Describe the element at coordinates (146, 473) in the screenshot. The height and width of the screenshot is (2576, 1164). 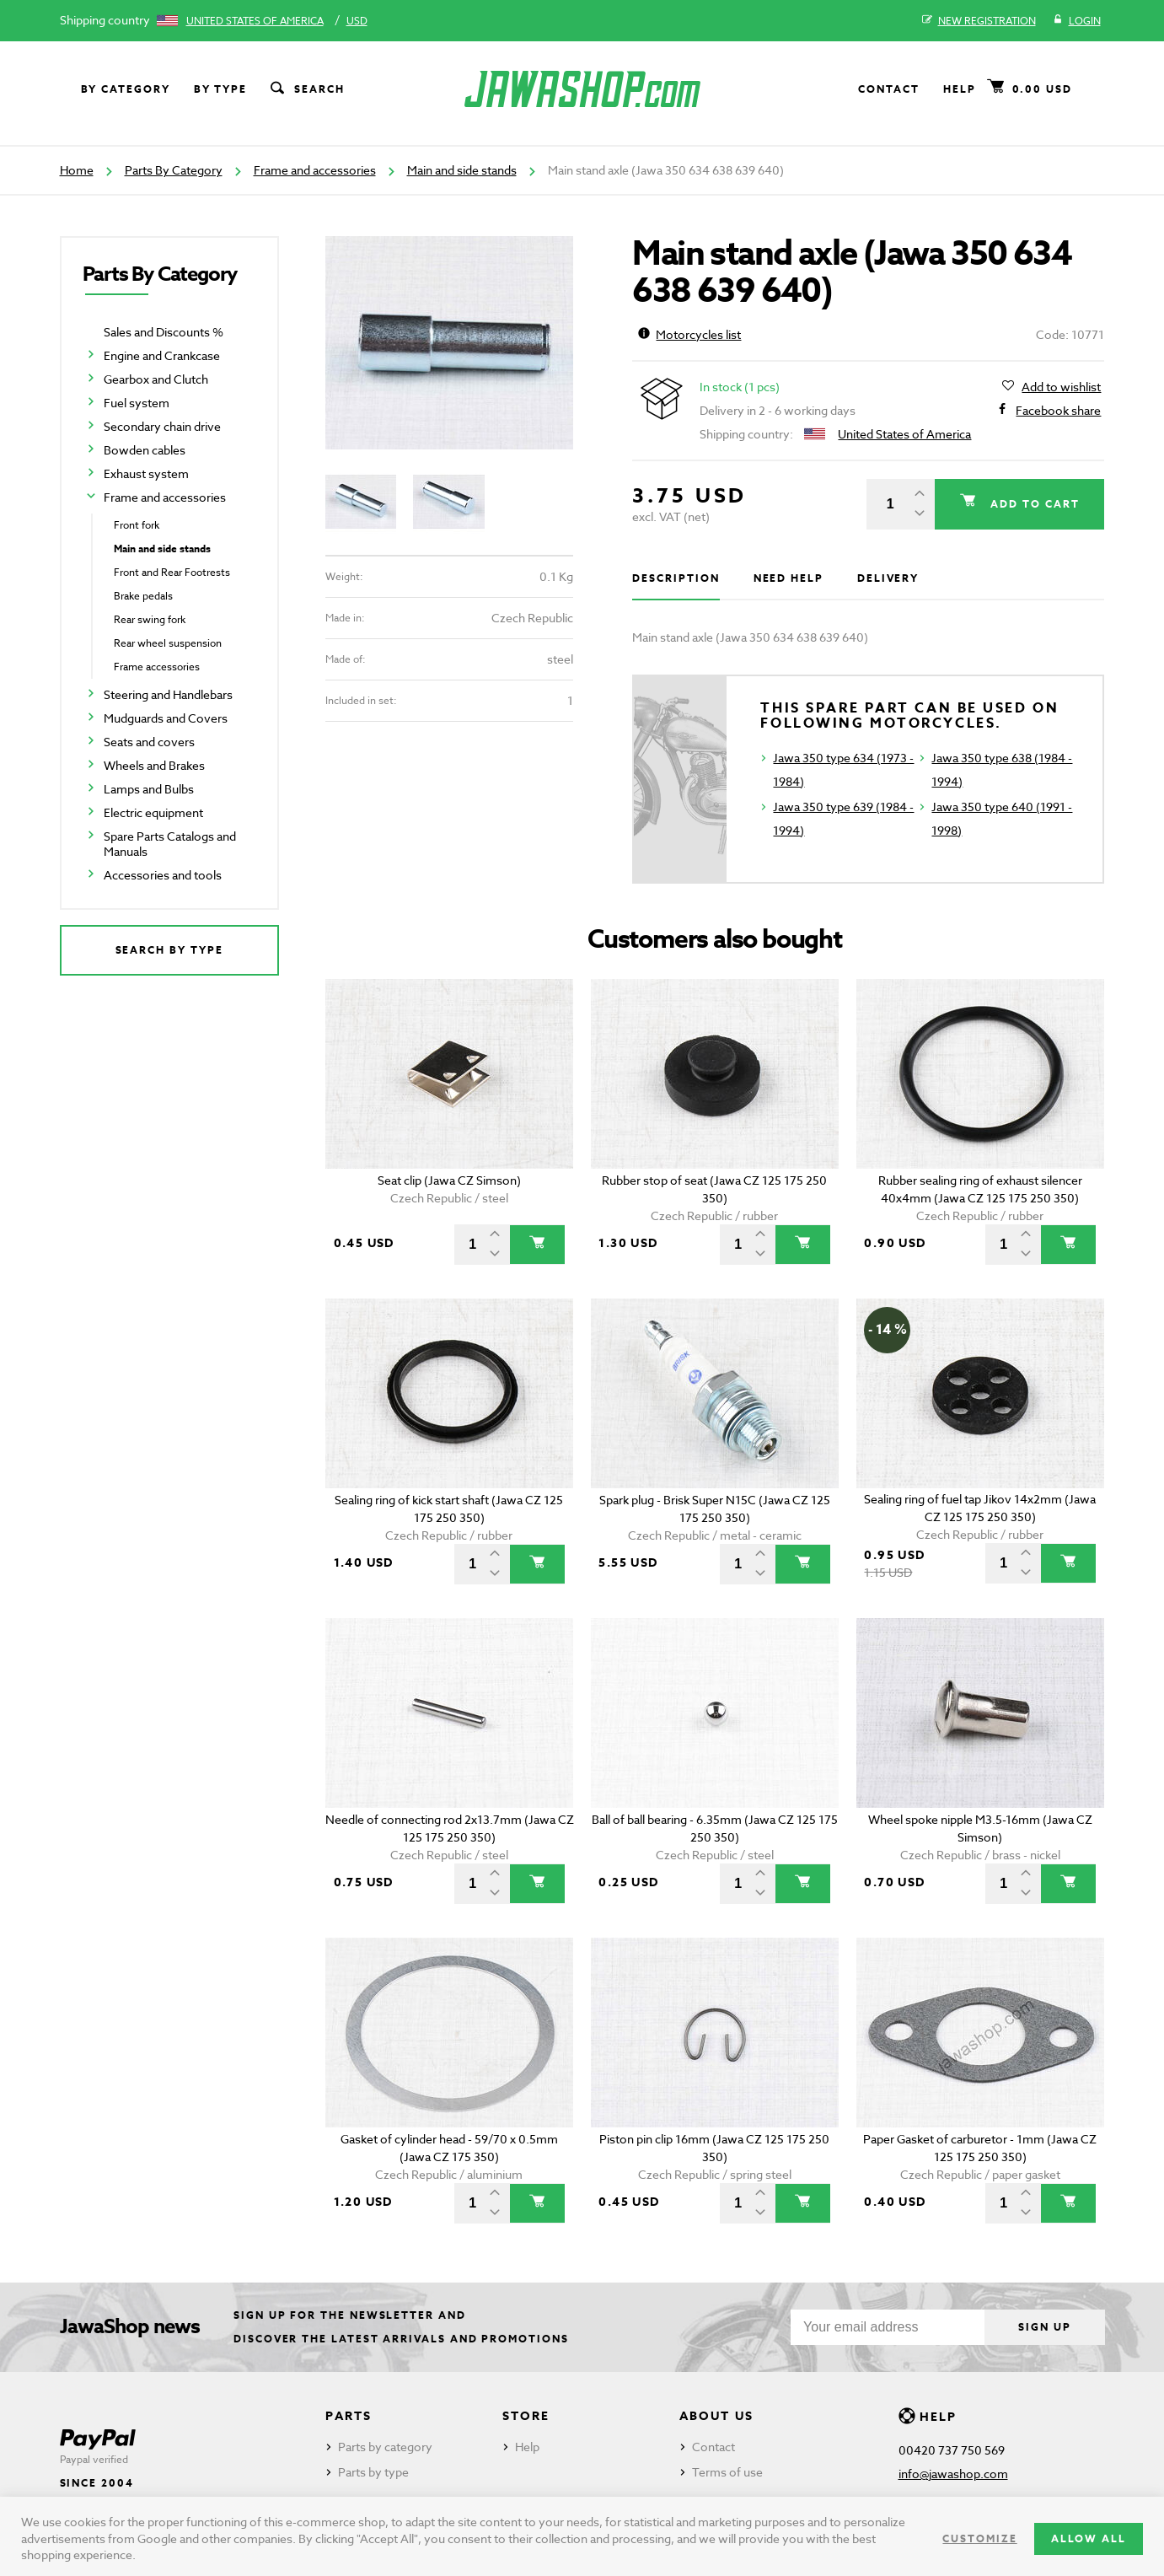
I see `Exhaust system` at that location.